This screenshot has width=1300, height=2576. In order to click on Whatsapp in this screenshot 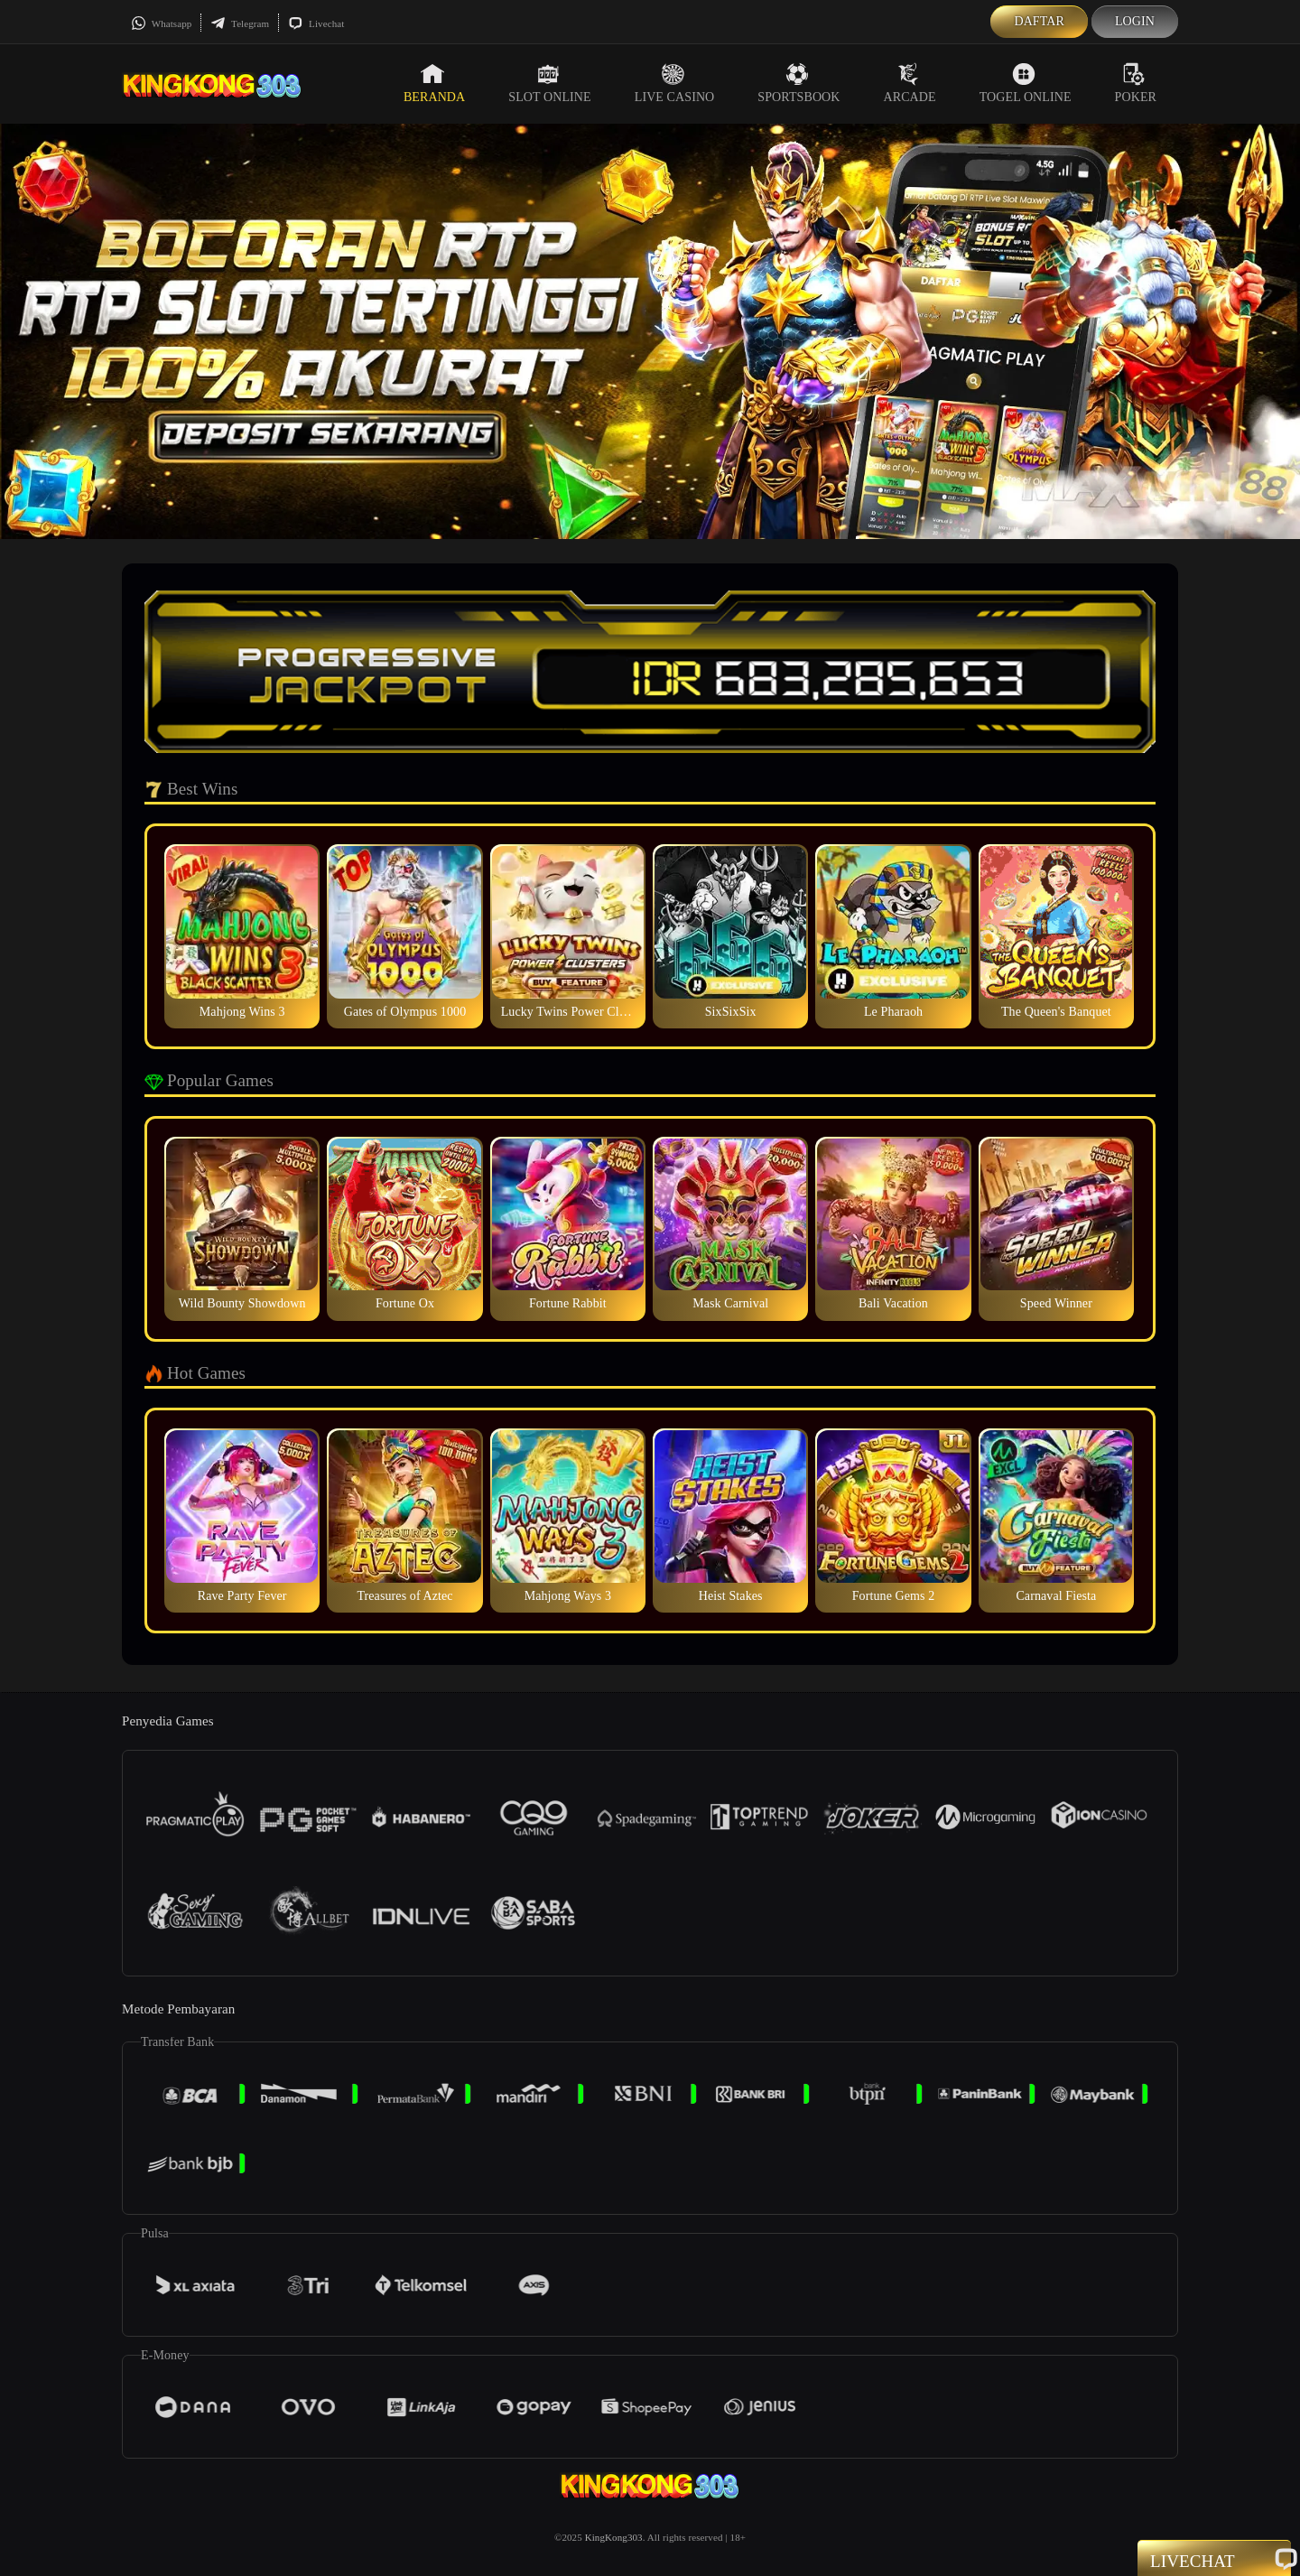, I will do `click(161, 23)`.